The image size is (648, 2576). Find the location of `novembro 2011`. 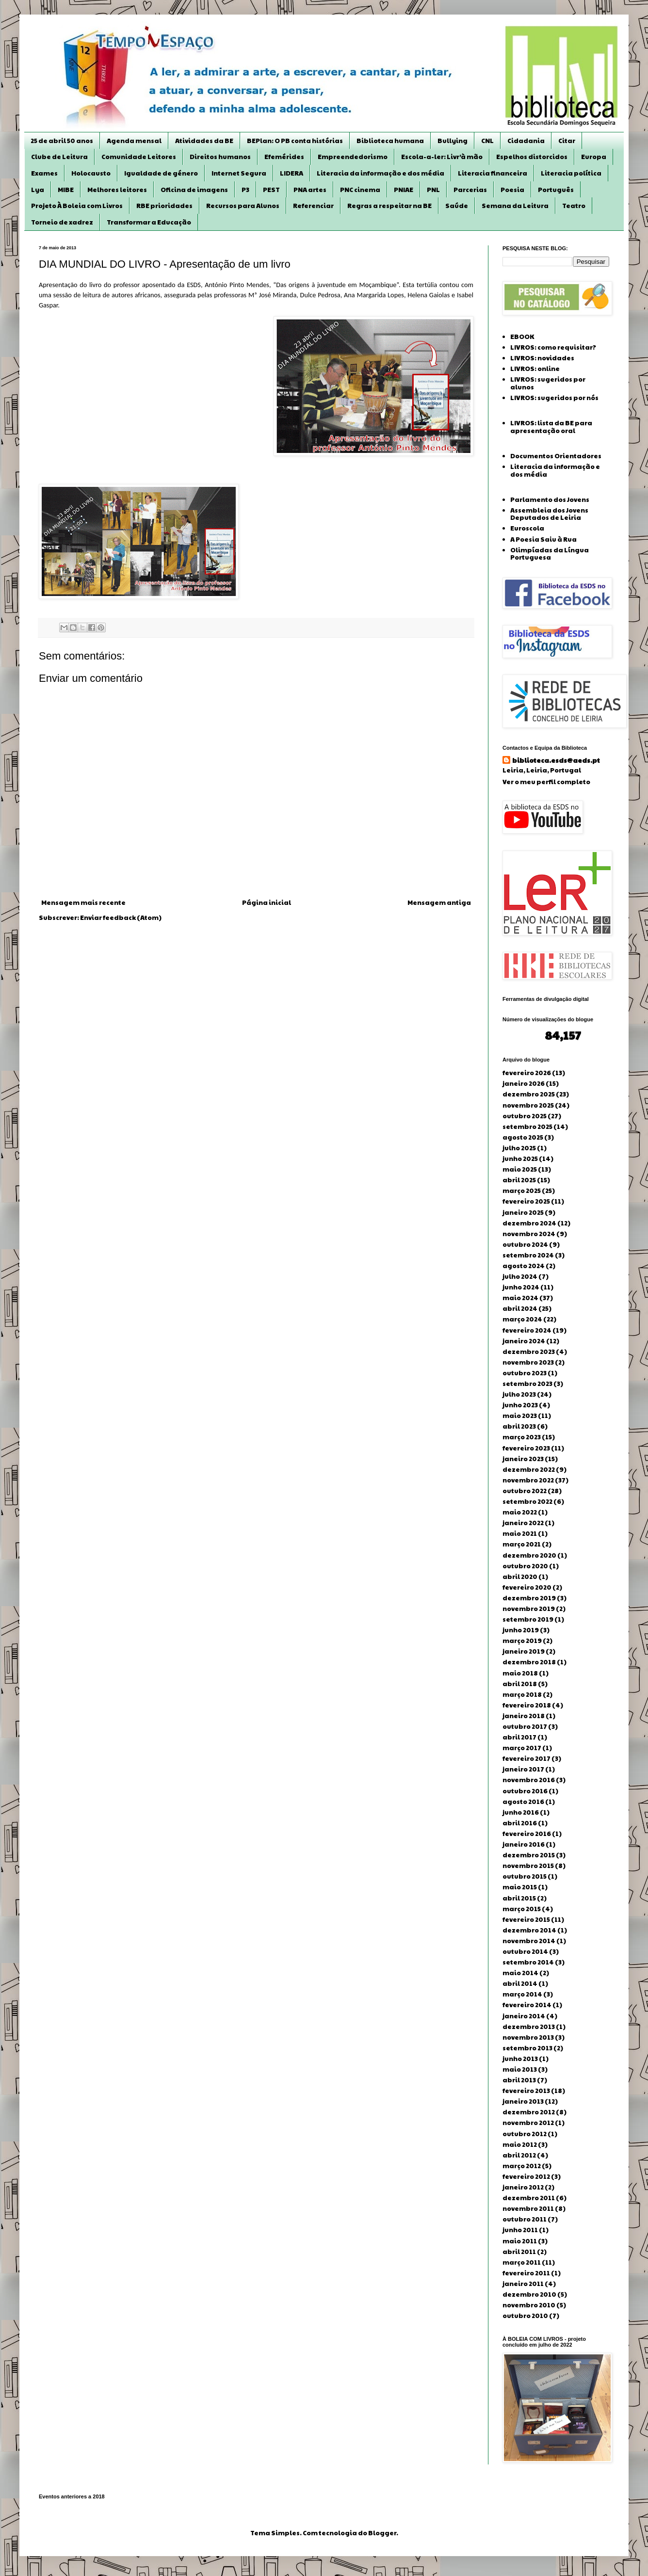

novembro 2011 is located at coordinates (528, 2208).